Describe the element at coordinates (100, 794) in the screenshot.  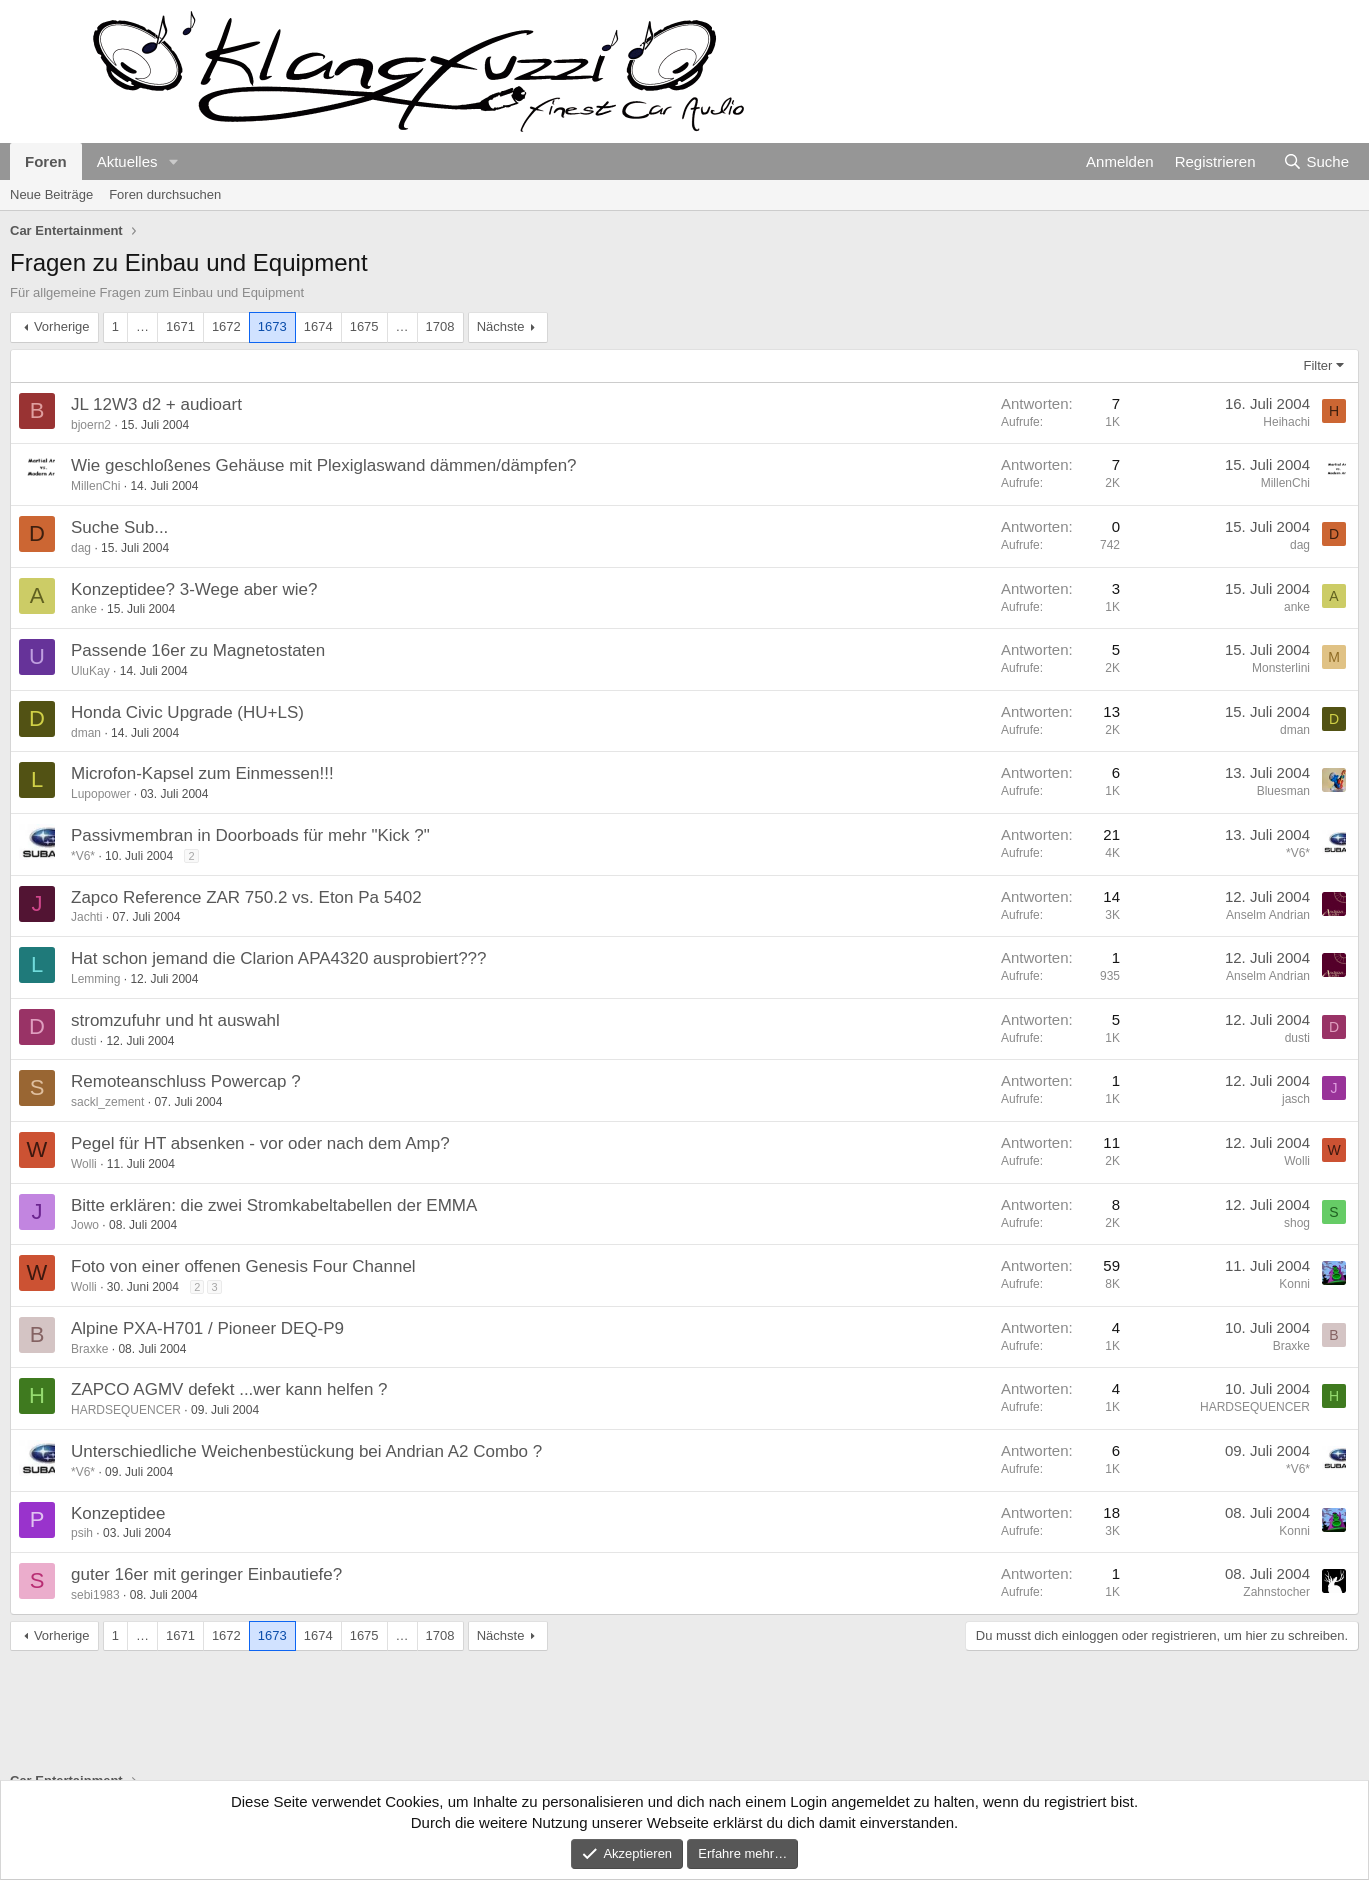
I see `Lupopower` at that location.